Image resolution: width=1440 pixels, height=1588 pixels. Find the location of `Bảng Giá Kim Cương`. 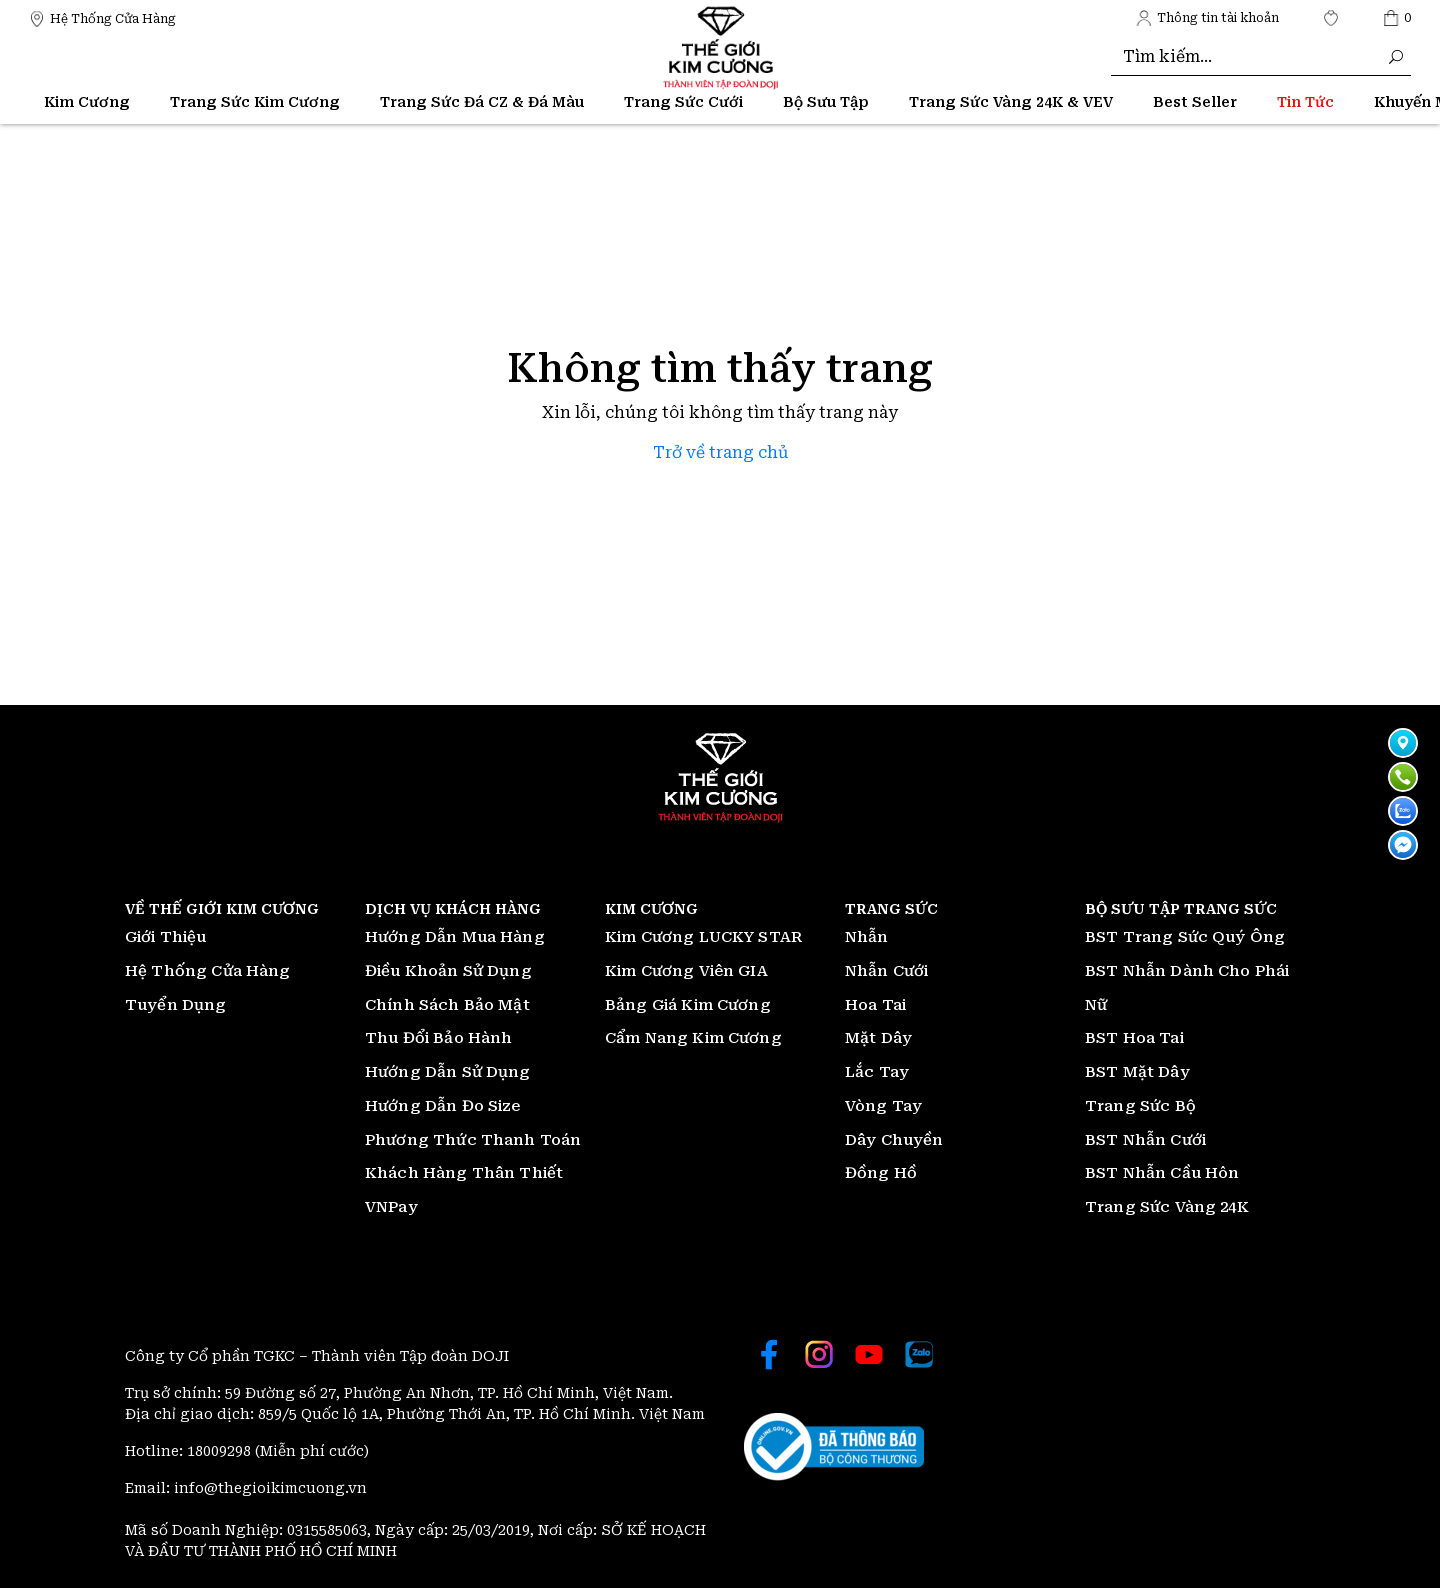

Bảng Giá Kim Cương is located at coordinates (688, 1005).